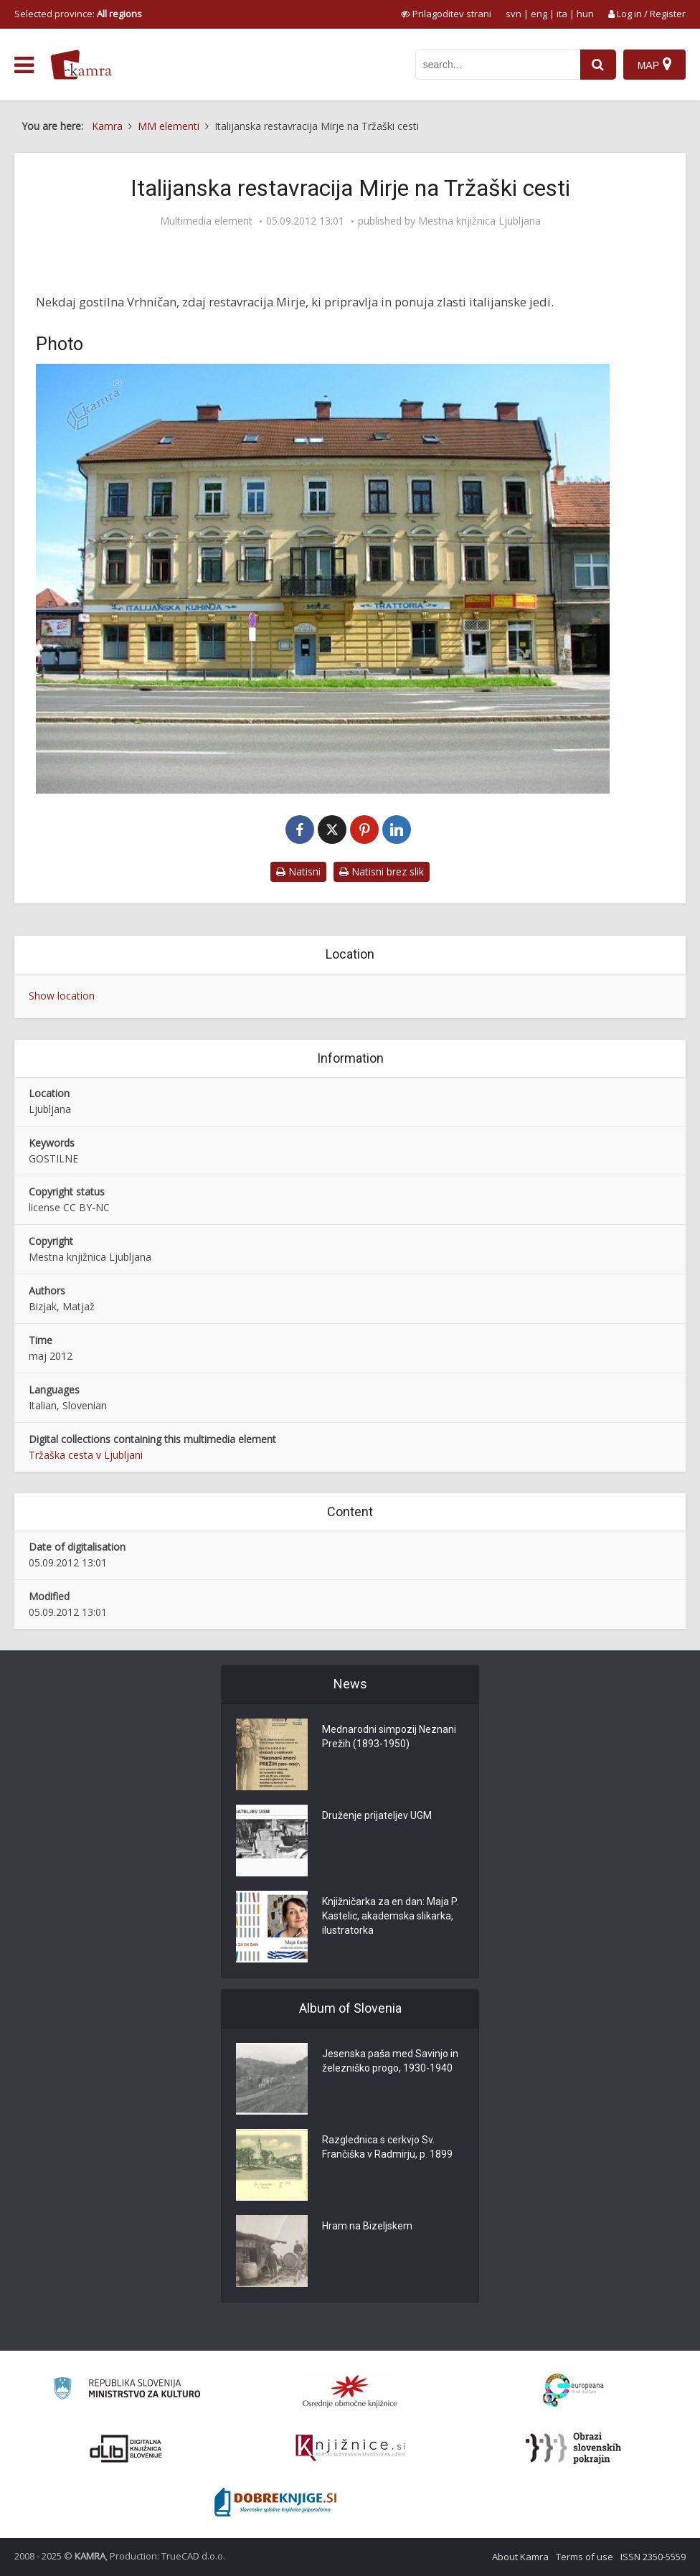 The image size is (700, 2576). I want to click on [Ministrstvo za kulturo], so click(126, 2390).